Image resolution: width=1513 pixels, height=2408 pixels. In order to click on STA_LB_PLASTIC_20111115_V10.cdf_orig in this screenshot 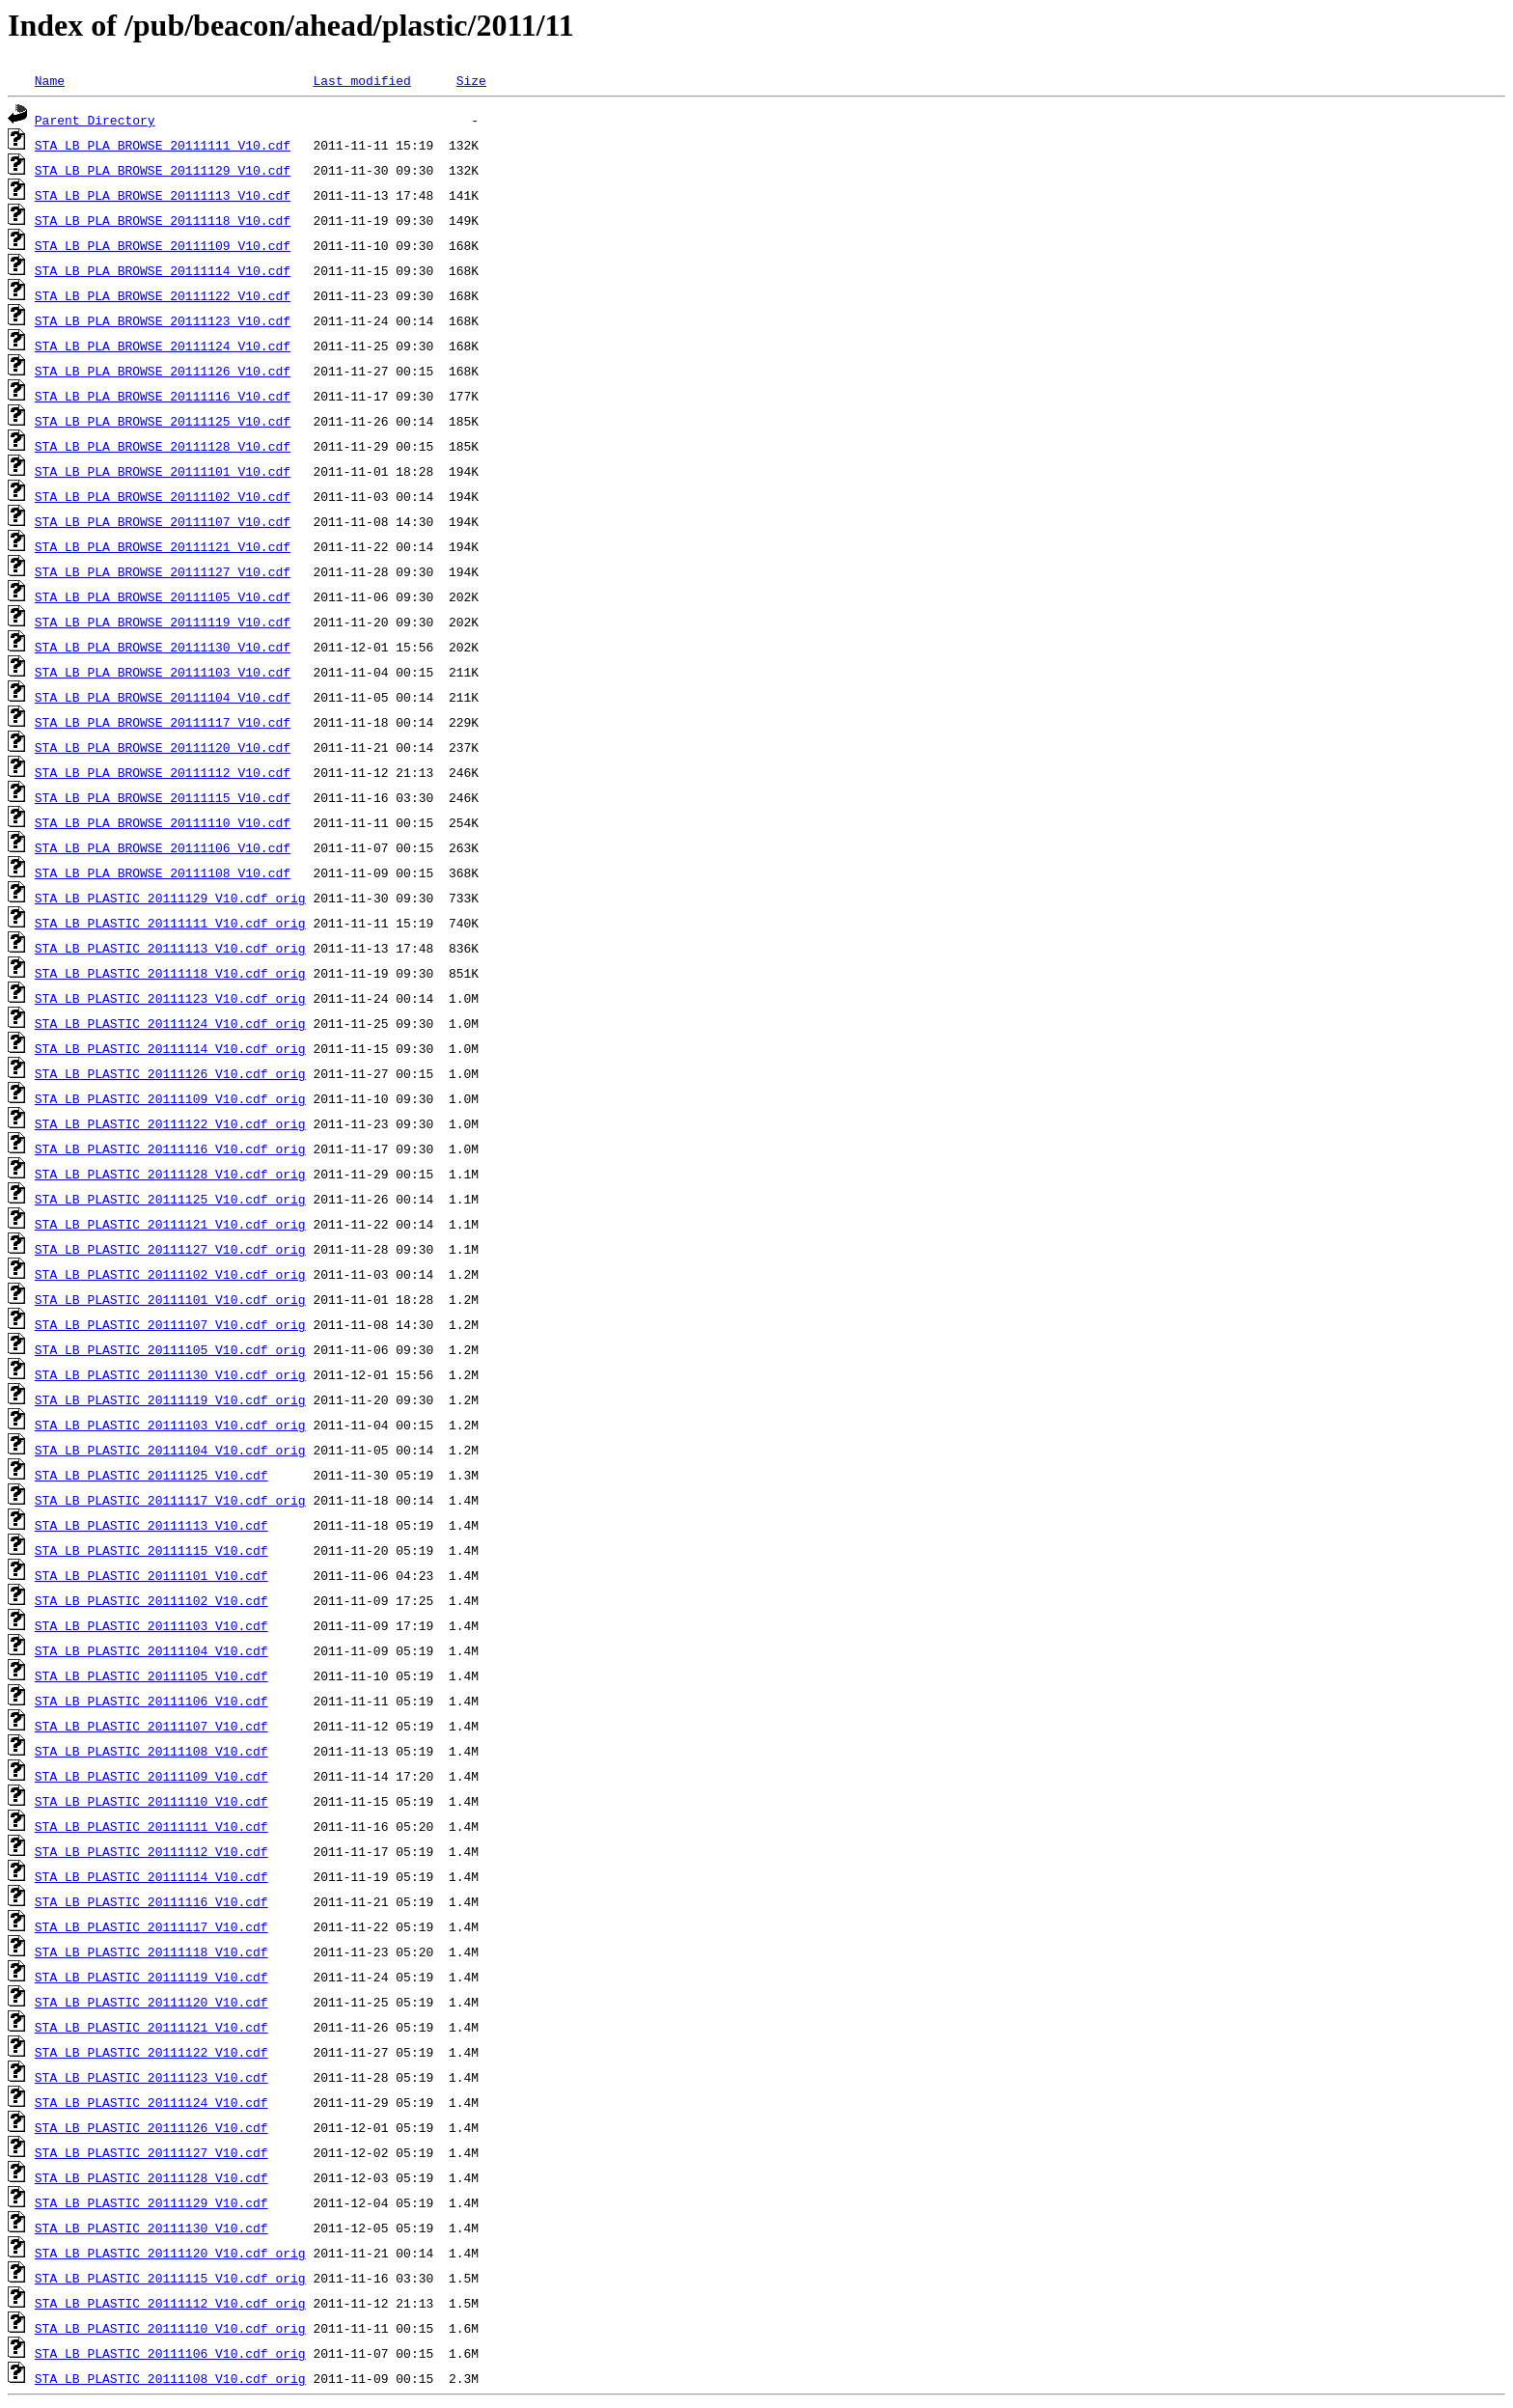, I will do `click(170, 2277)`.